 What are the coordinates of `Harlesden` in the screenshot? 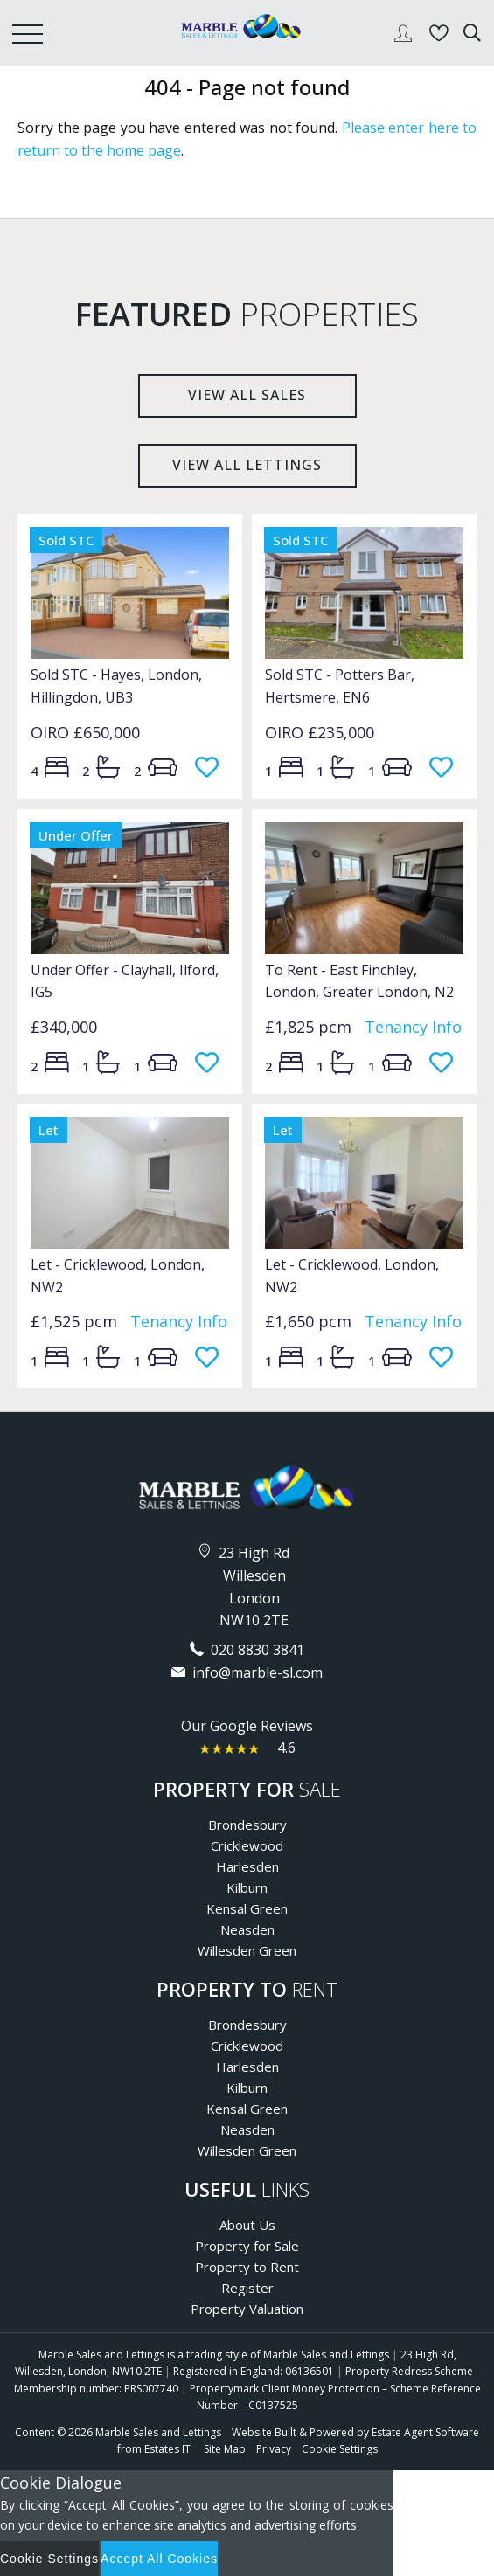 It's located at (247, 1866).